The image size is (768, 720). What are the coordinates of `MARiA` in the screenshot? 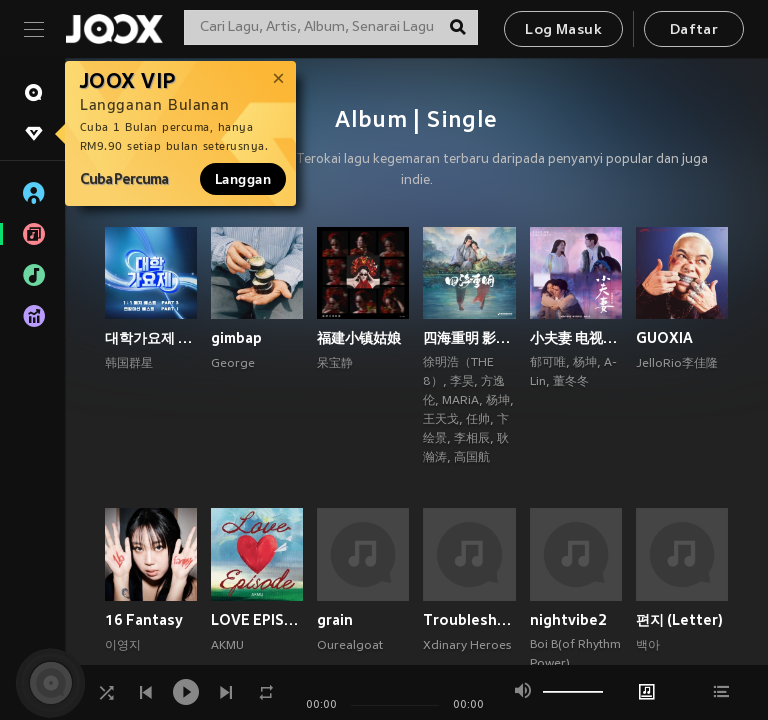 It's located at (460, 401).